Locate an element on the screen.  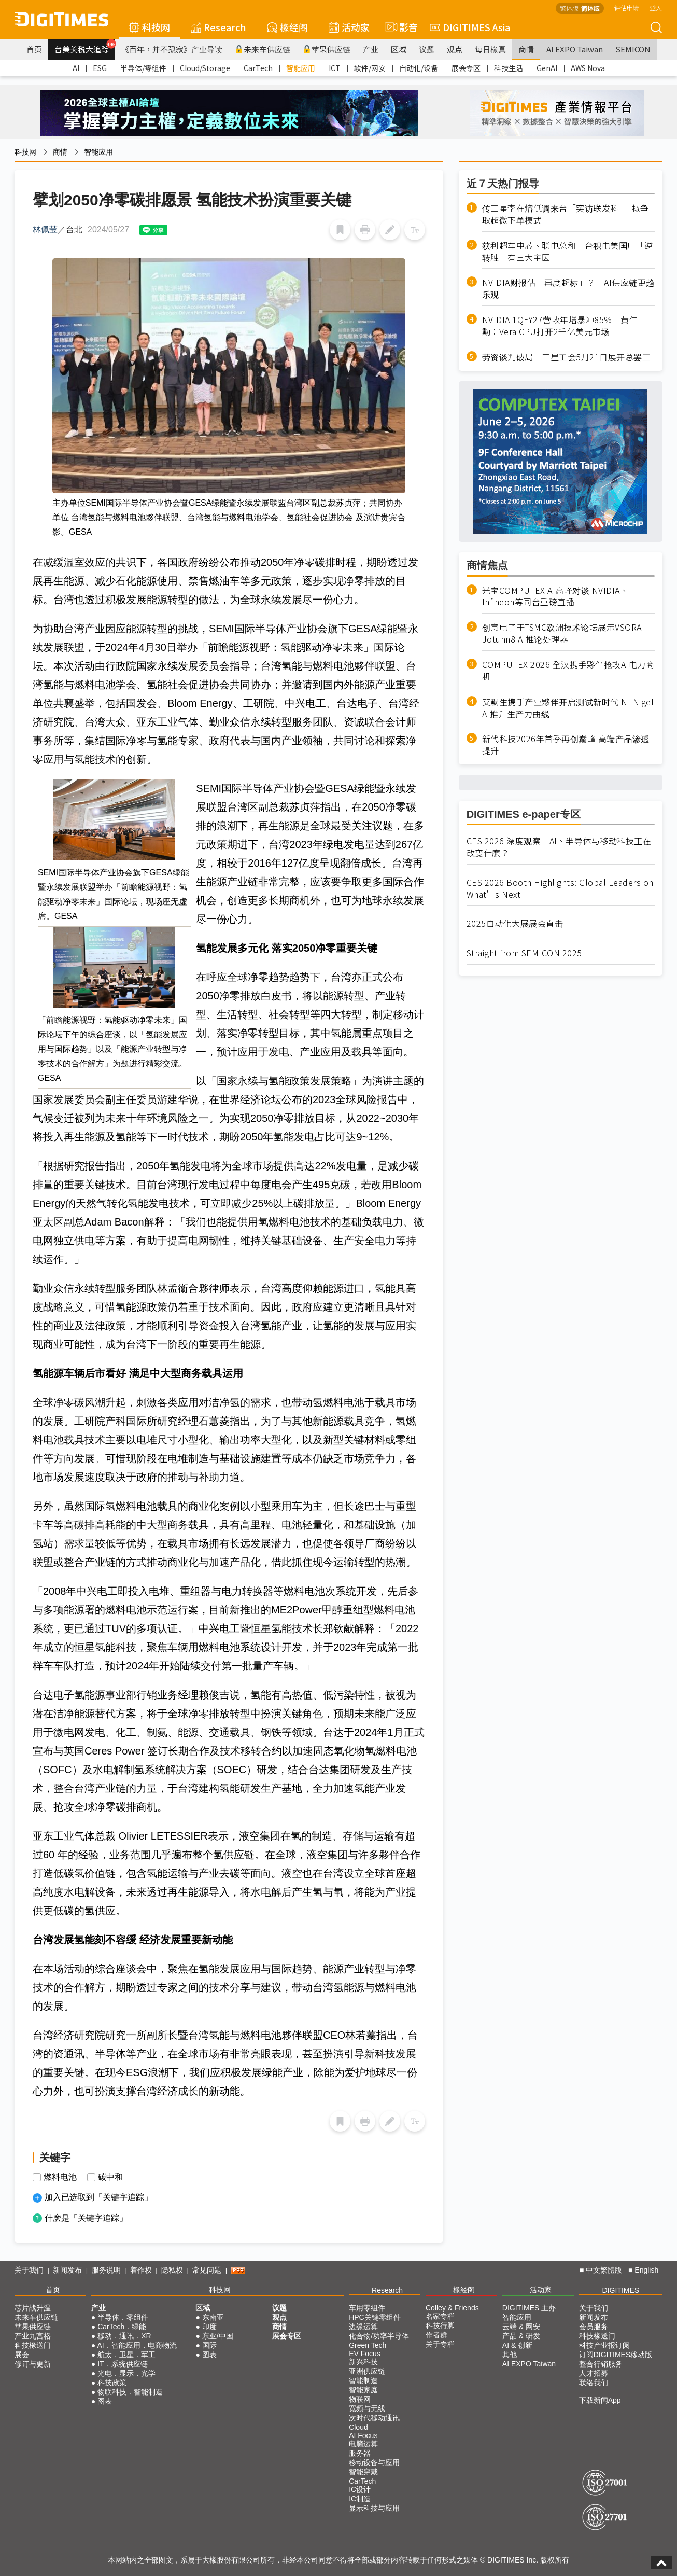
亚洲供应链 is located at coordinates (367, 2371).